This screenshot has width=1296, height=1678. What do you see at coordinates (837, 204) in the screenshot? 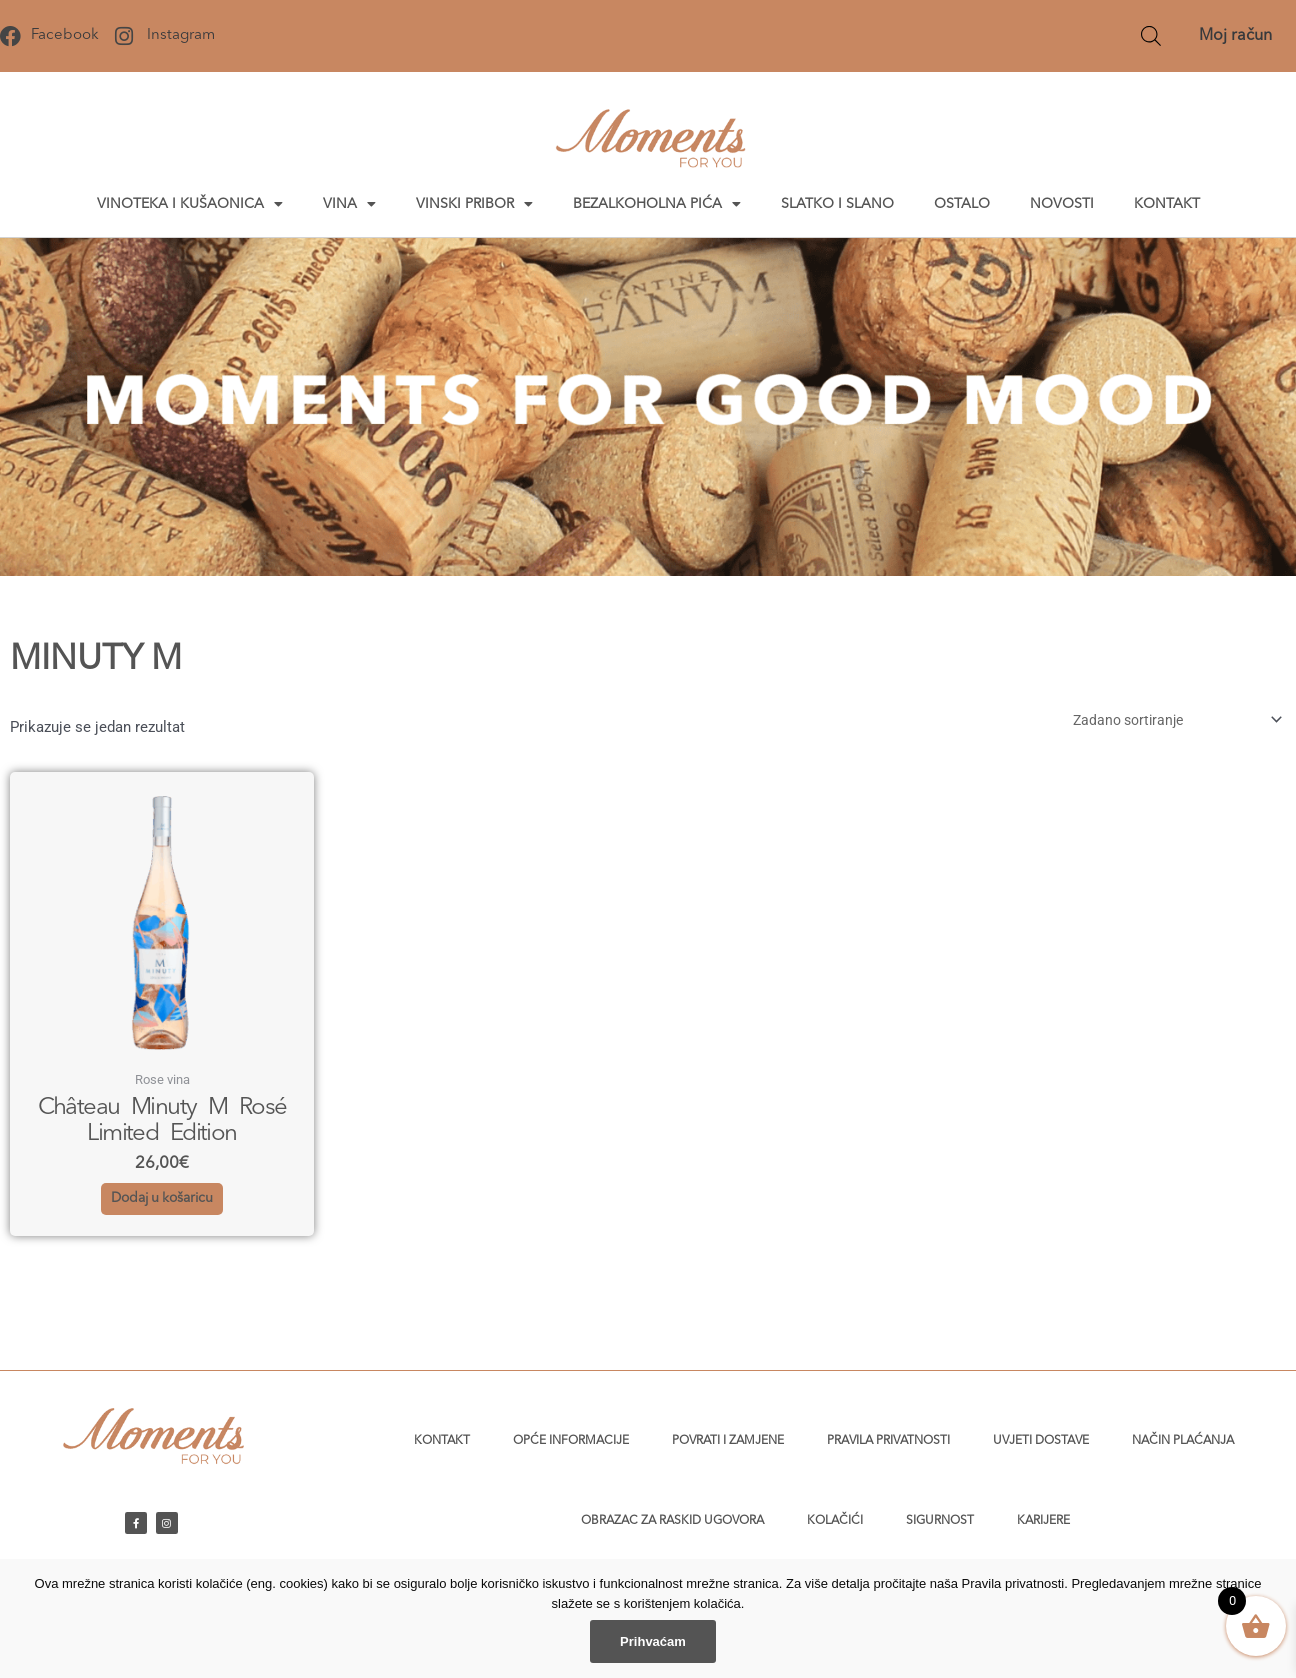
I see `Slatko i slano` at bounding box center [837, 204].